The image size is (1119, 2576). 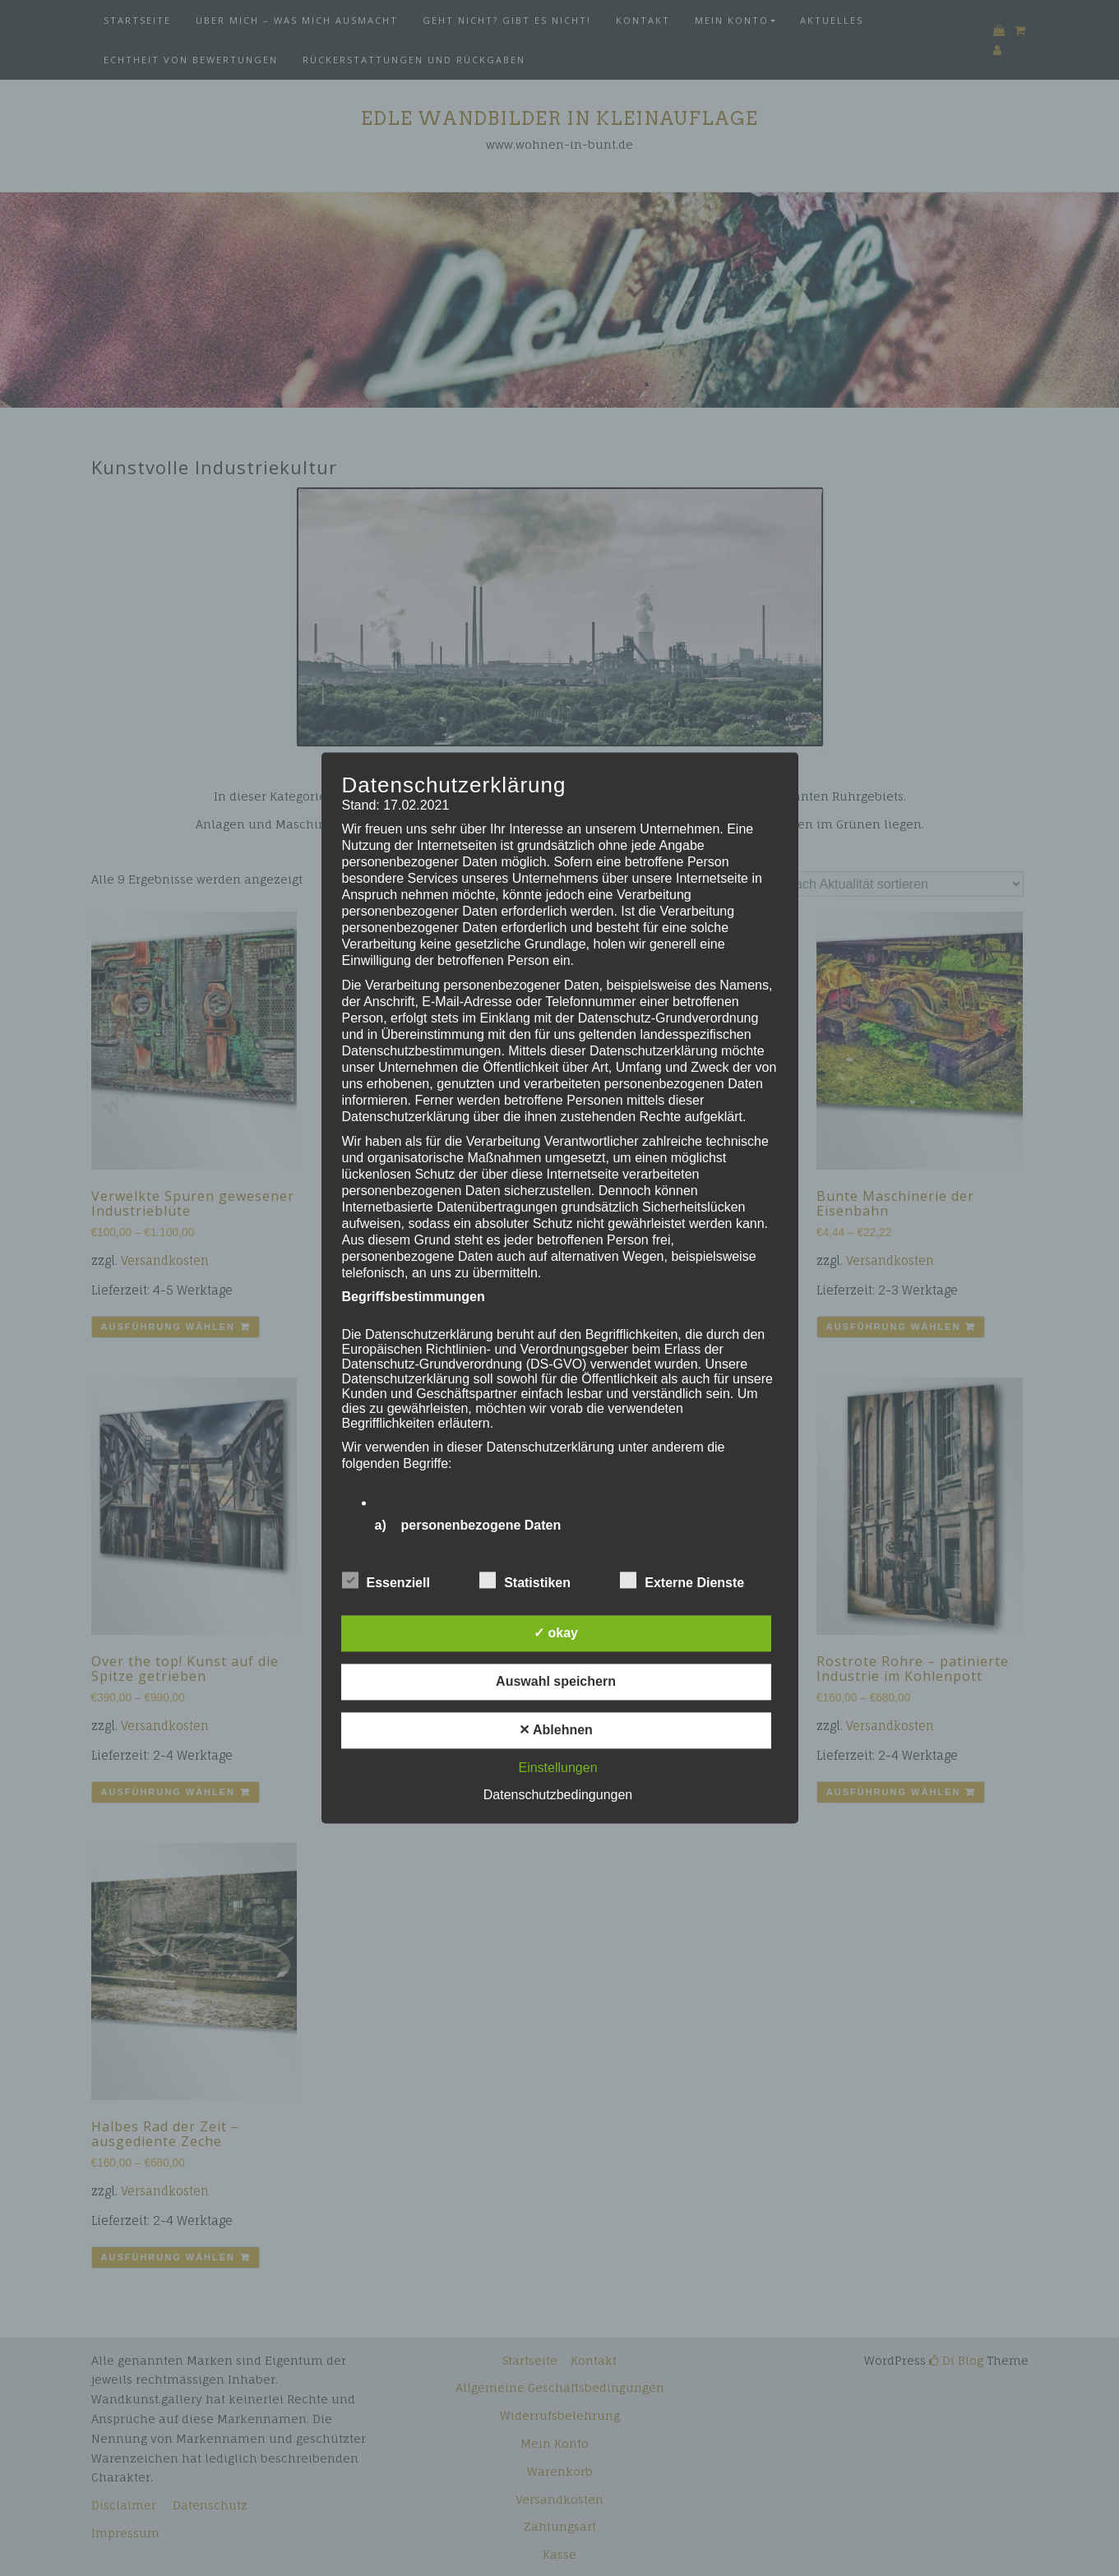 I want to click on Essenziell, so click(x=386, y=1580).